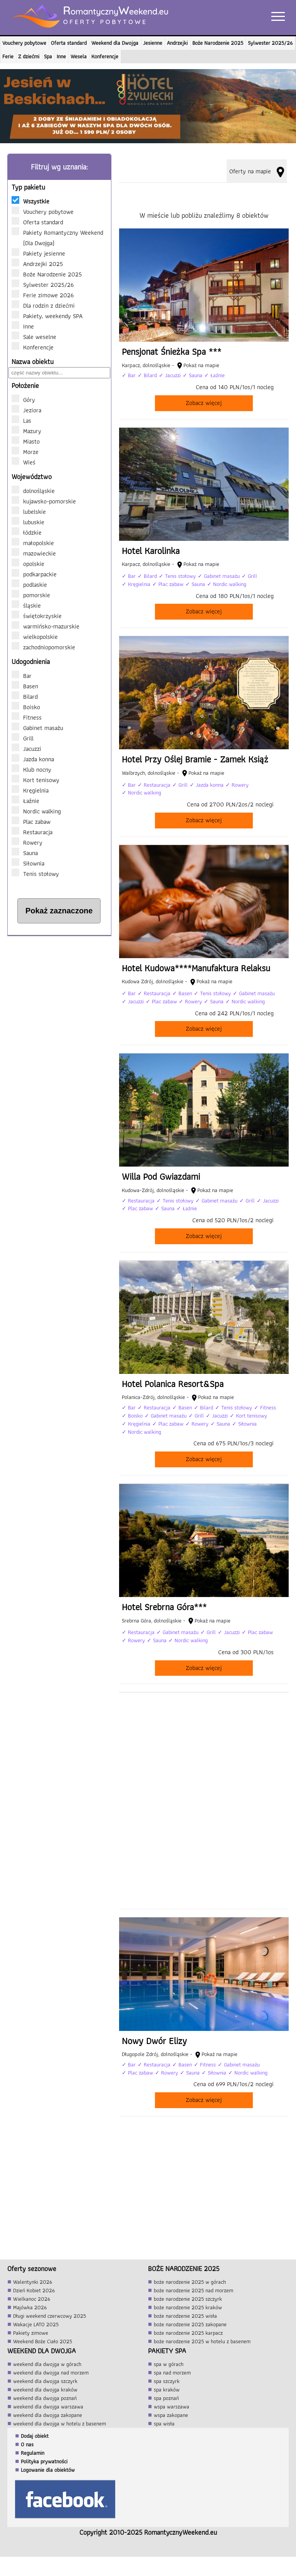  I want to click on Ferie zimowe 2026, so click(46, 295).